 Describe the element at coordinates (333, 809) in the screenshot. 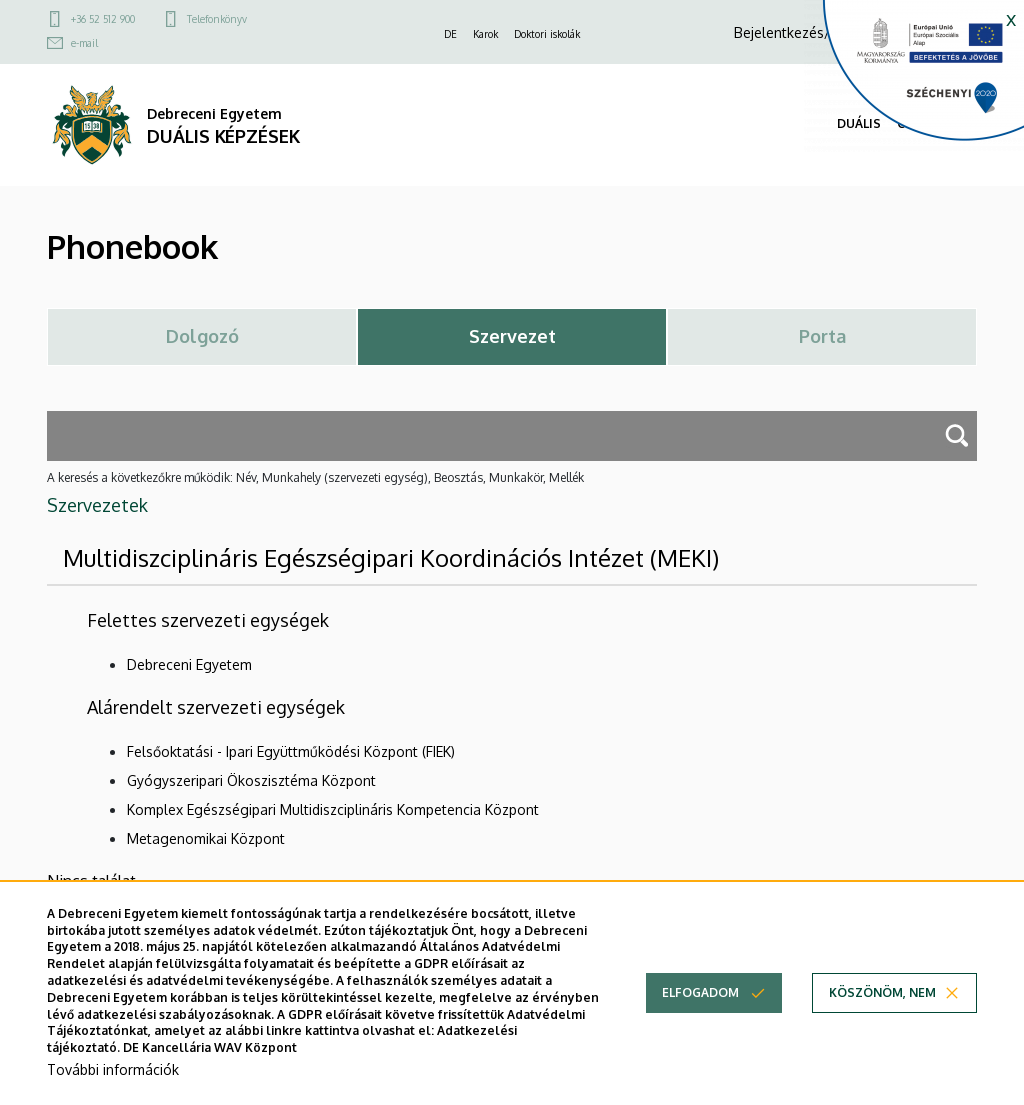

I see `Komplex Egészségipari Multidiszciplináris Kompetencia Központ` at that location.